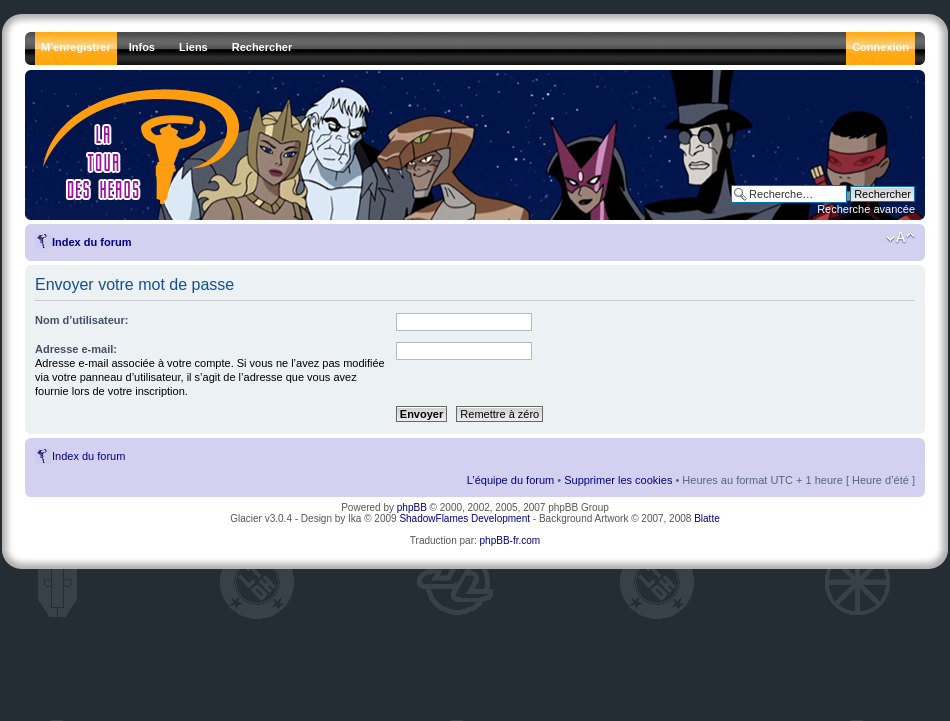  What do you see at coordinates (76, 349) in the screenshot?
I see `Adresse e-mail:` at bounding box center [76, 349].